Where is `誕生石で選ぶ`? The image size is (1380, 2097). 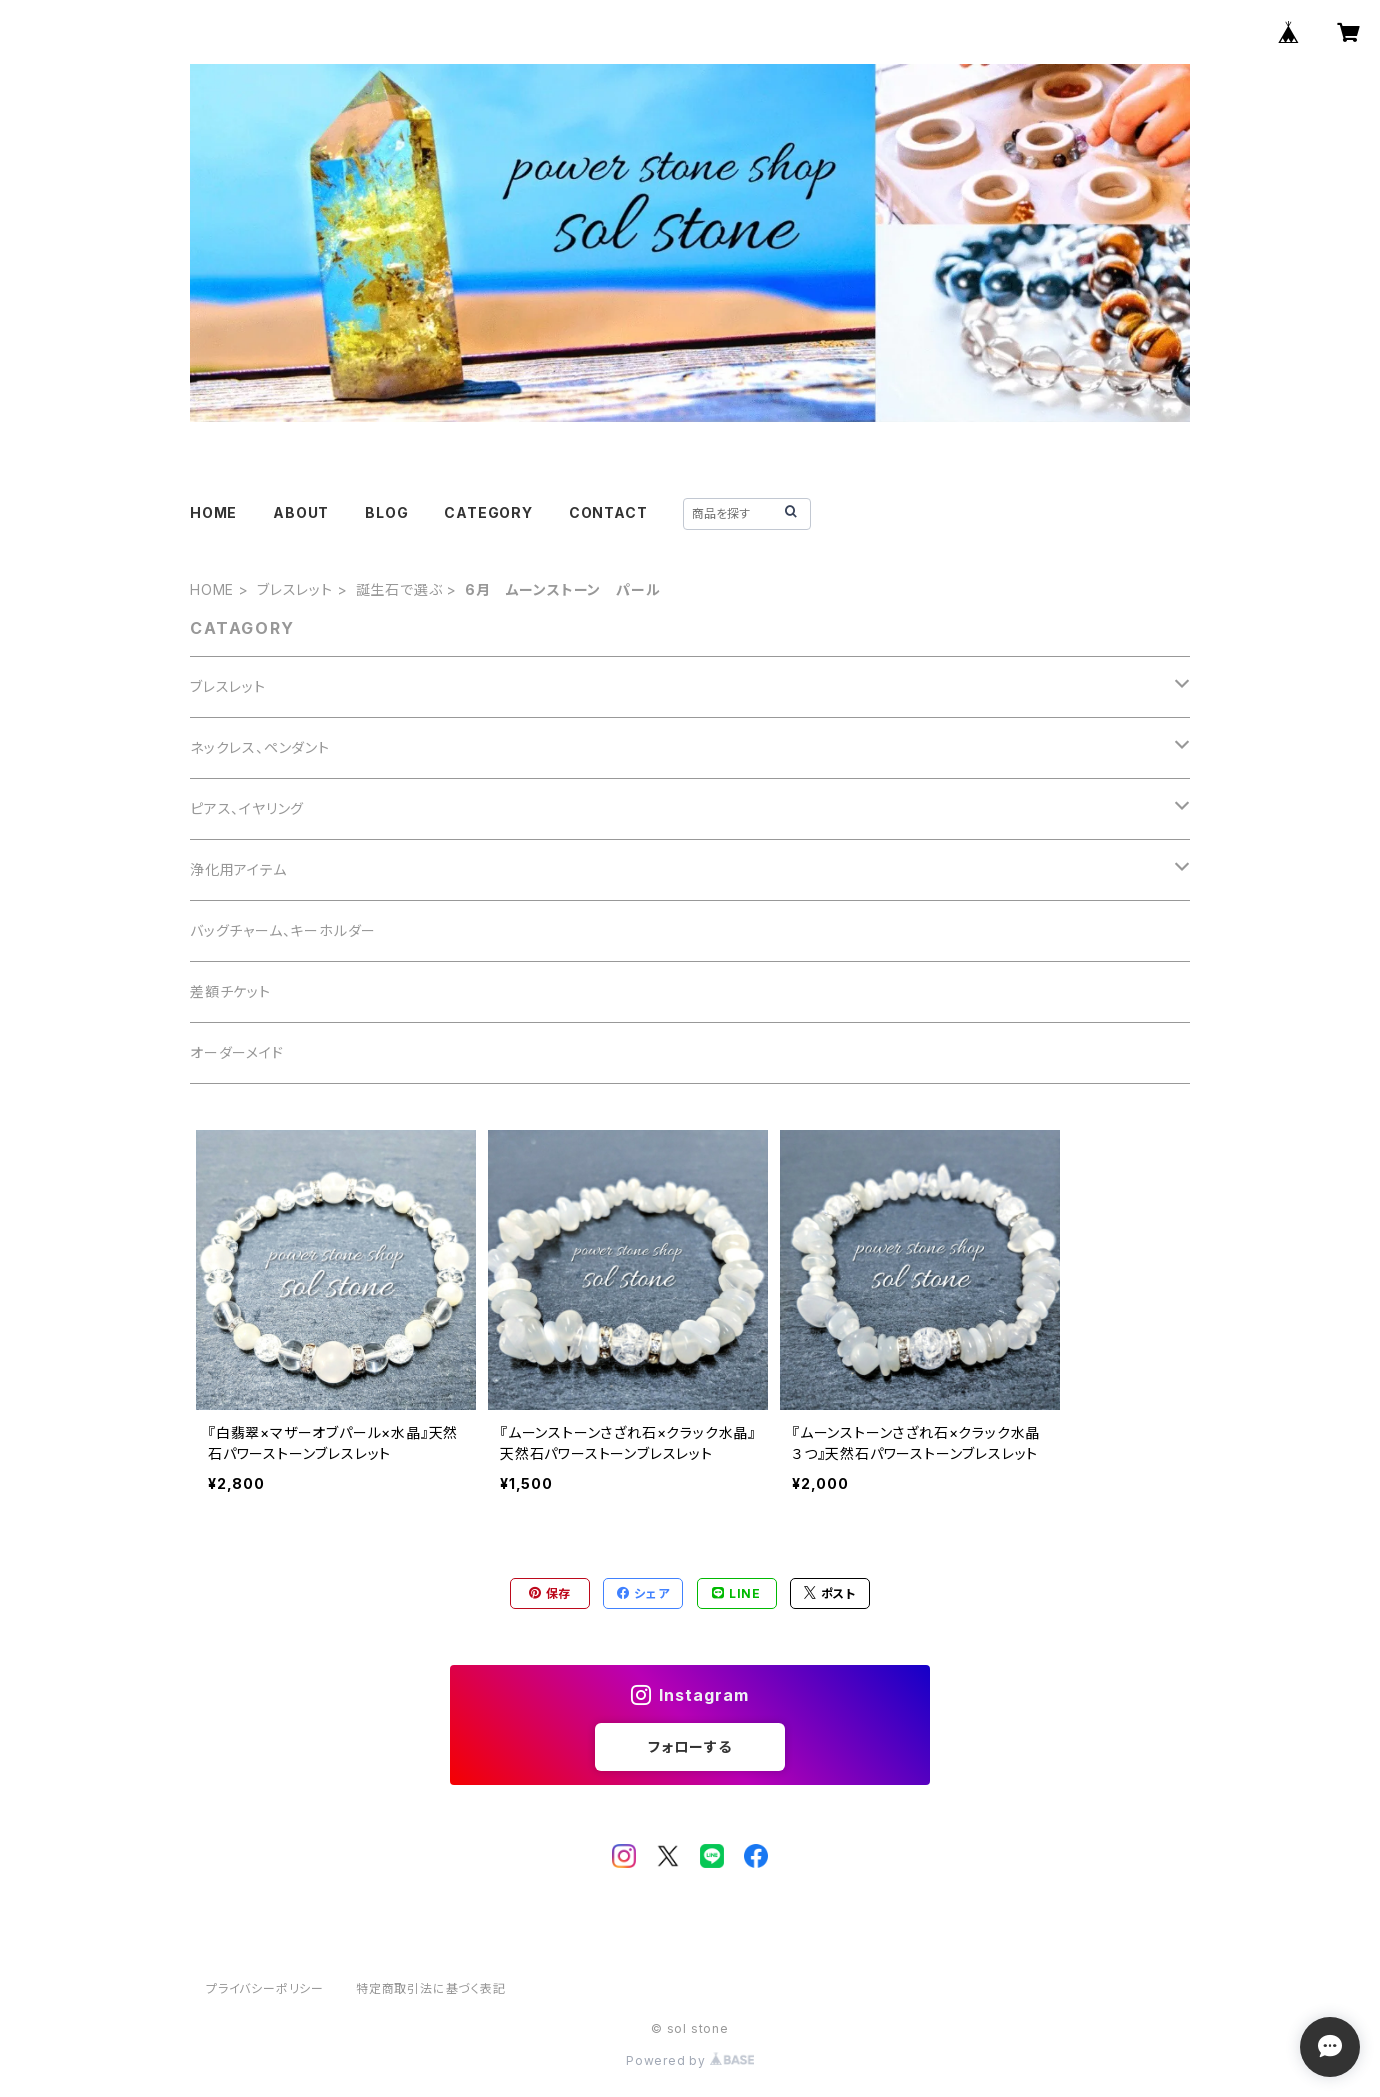
誕生石で選ぶ is located at coordinates (399, 589).